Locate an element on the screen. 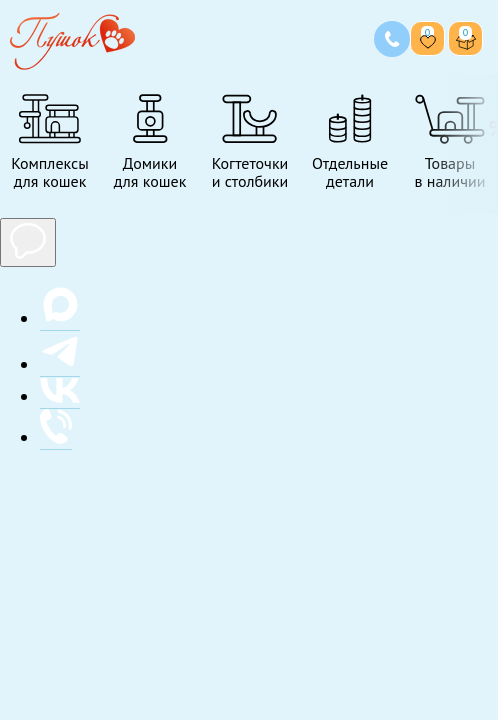 The image size is (498, 720). [Позвонить нам] is located at coordinates (392, 39).